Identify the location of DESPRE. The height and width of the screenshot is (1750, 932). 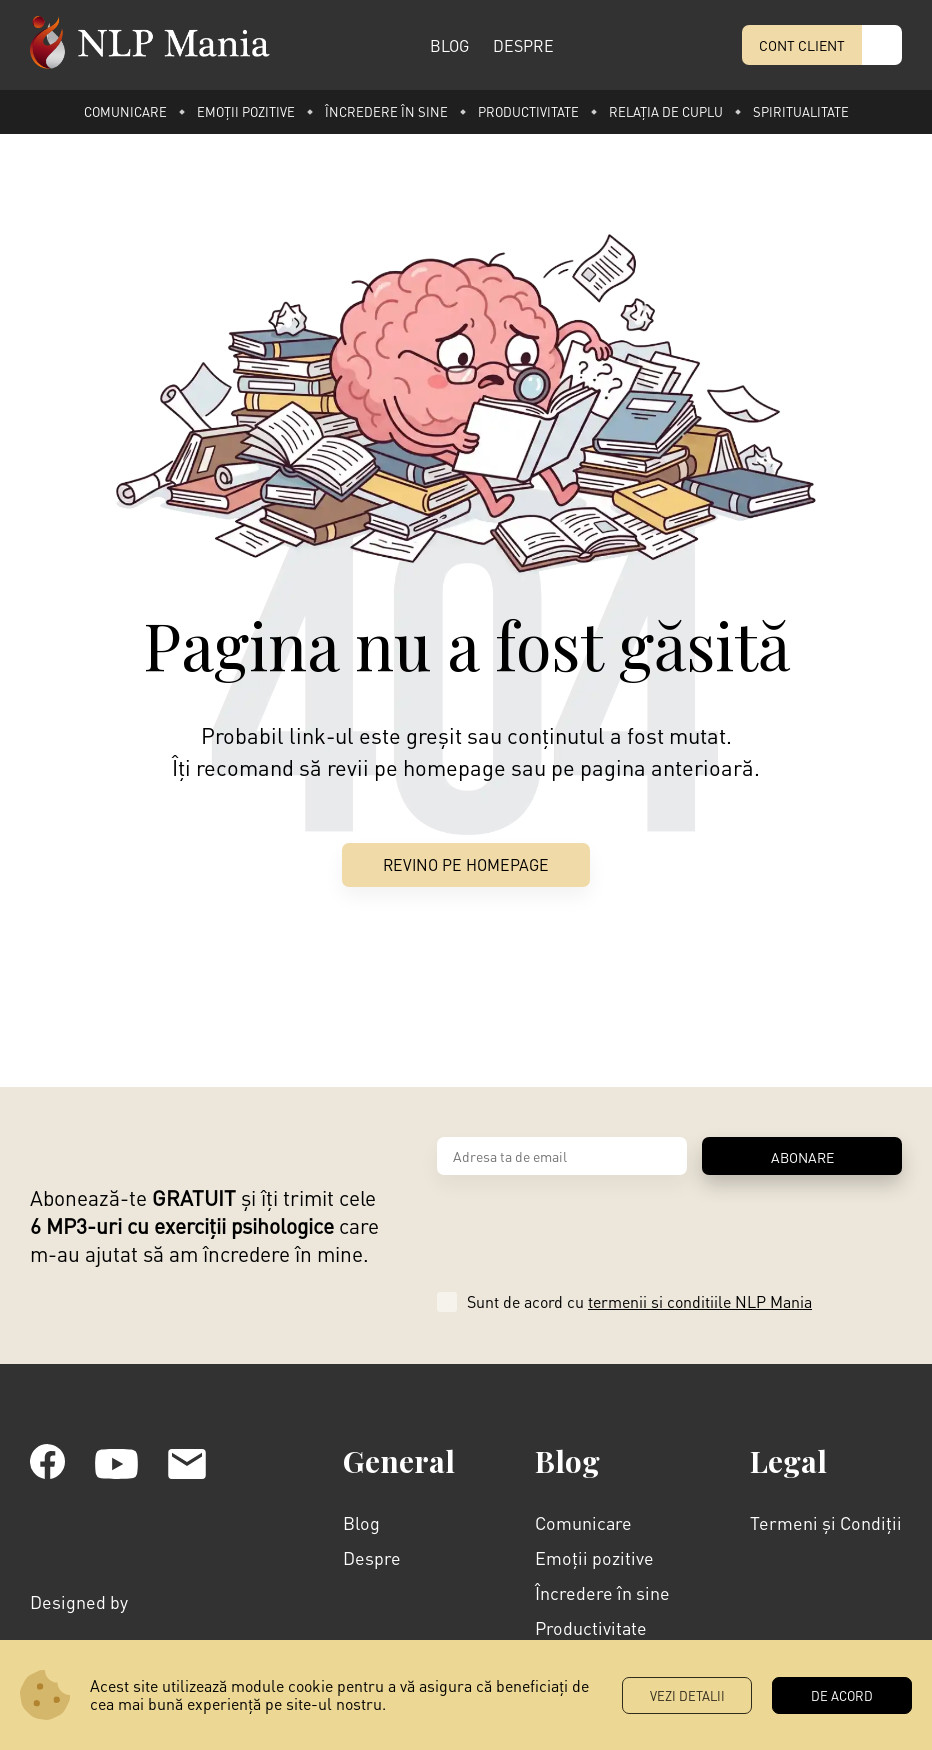
(523, 45).